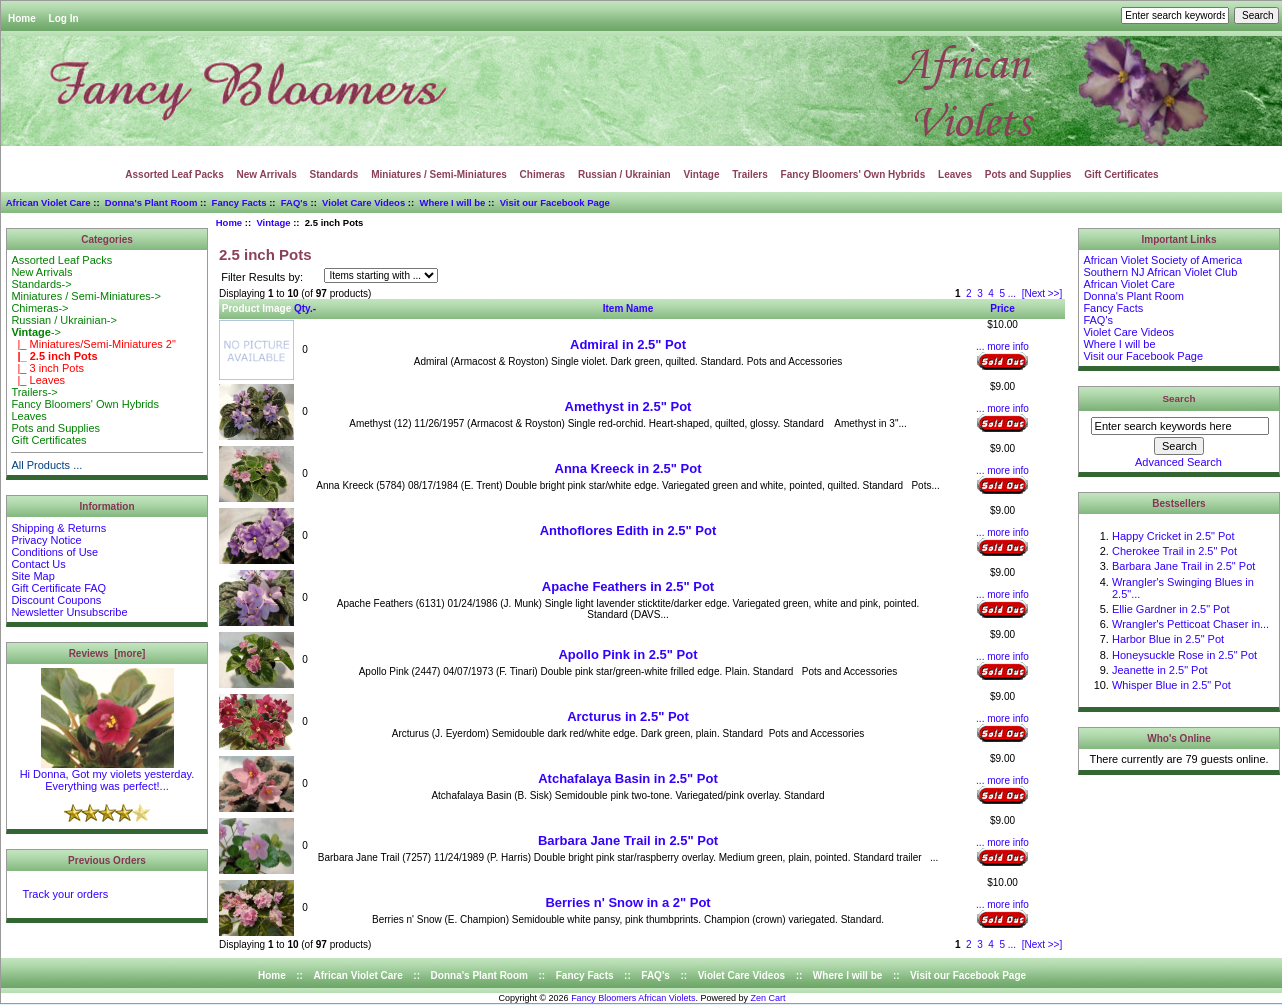 Image resolution: width=1282 pixels, height=1005 pixels. Describe the element at coordinates (93, 344) in the screenshot. I see `|_ Miniatures/Semi-Miniatures 2"` at that location.